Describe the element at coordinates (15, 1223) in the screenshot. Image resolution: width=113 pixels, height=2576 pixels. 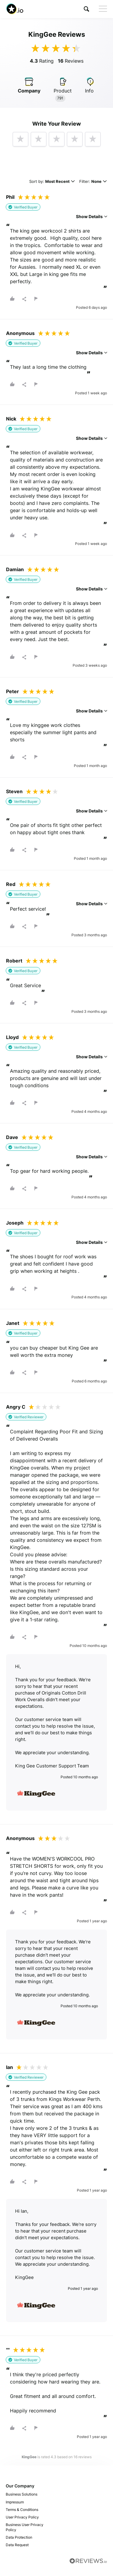
I see `Joseph` at that location.